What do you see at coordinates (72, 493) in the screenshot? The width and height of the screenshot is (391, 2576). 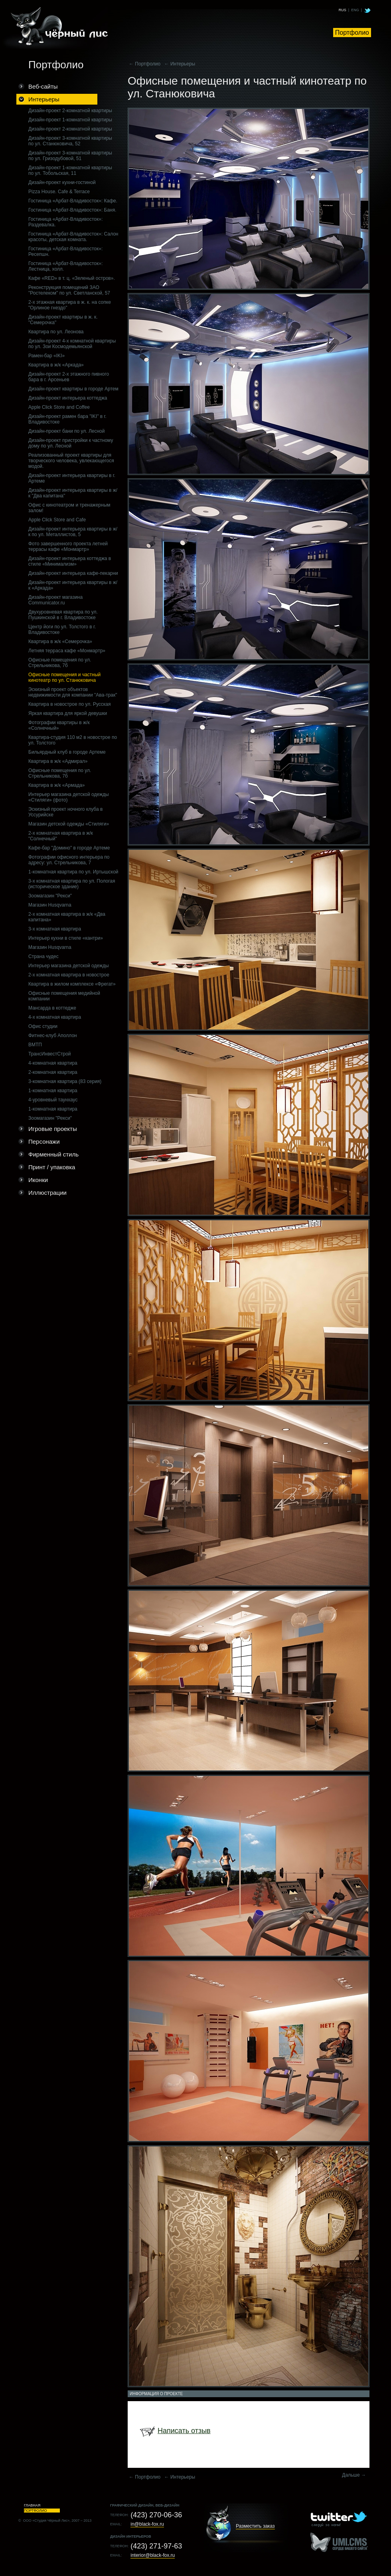 I see `Дизайн-проект интерьера квартиры в ж/к "Два капитана"` at bounding box center [72, 493].